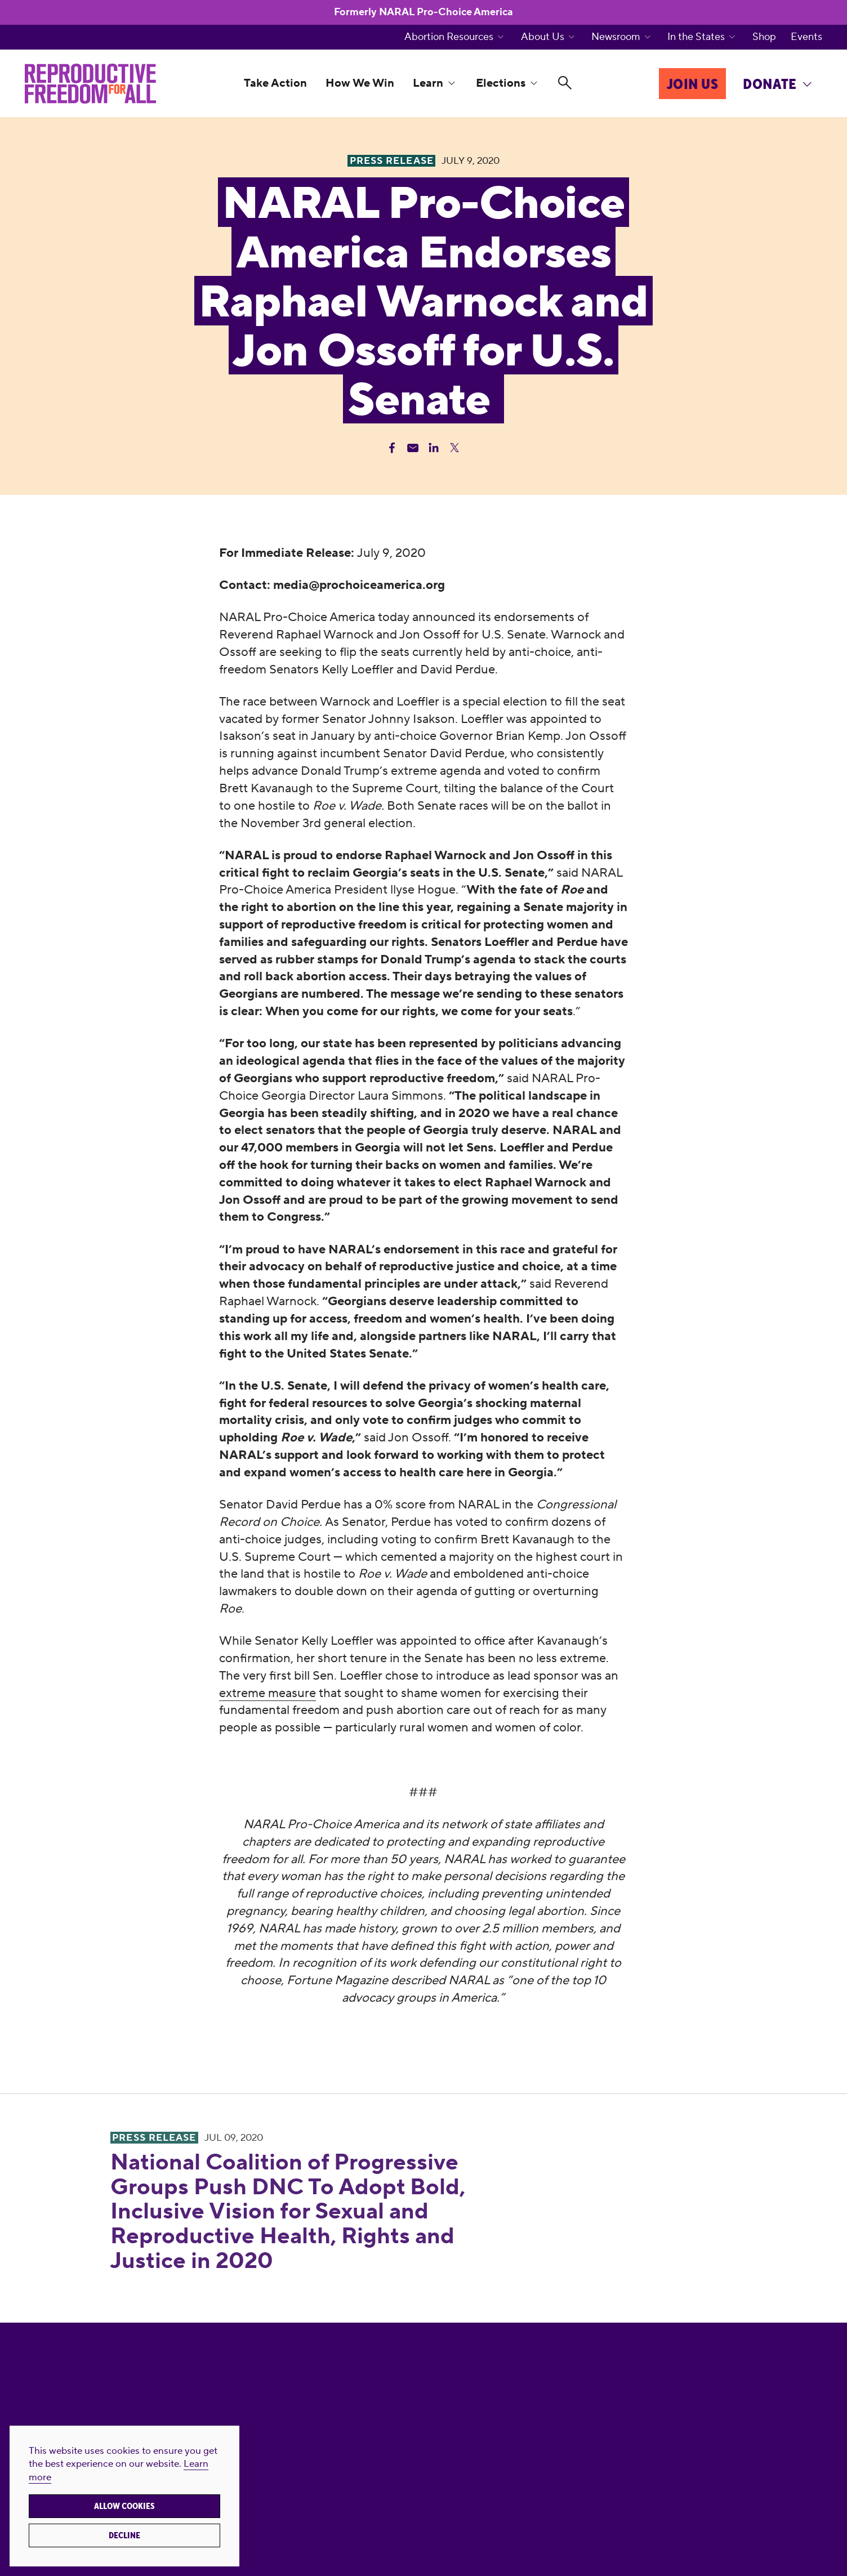  What do you see at coordinates (412, 447) in the screenshot?
I see `[Share Email]` at bounding box center [412, 447].